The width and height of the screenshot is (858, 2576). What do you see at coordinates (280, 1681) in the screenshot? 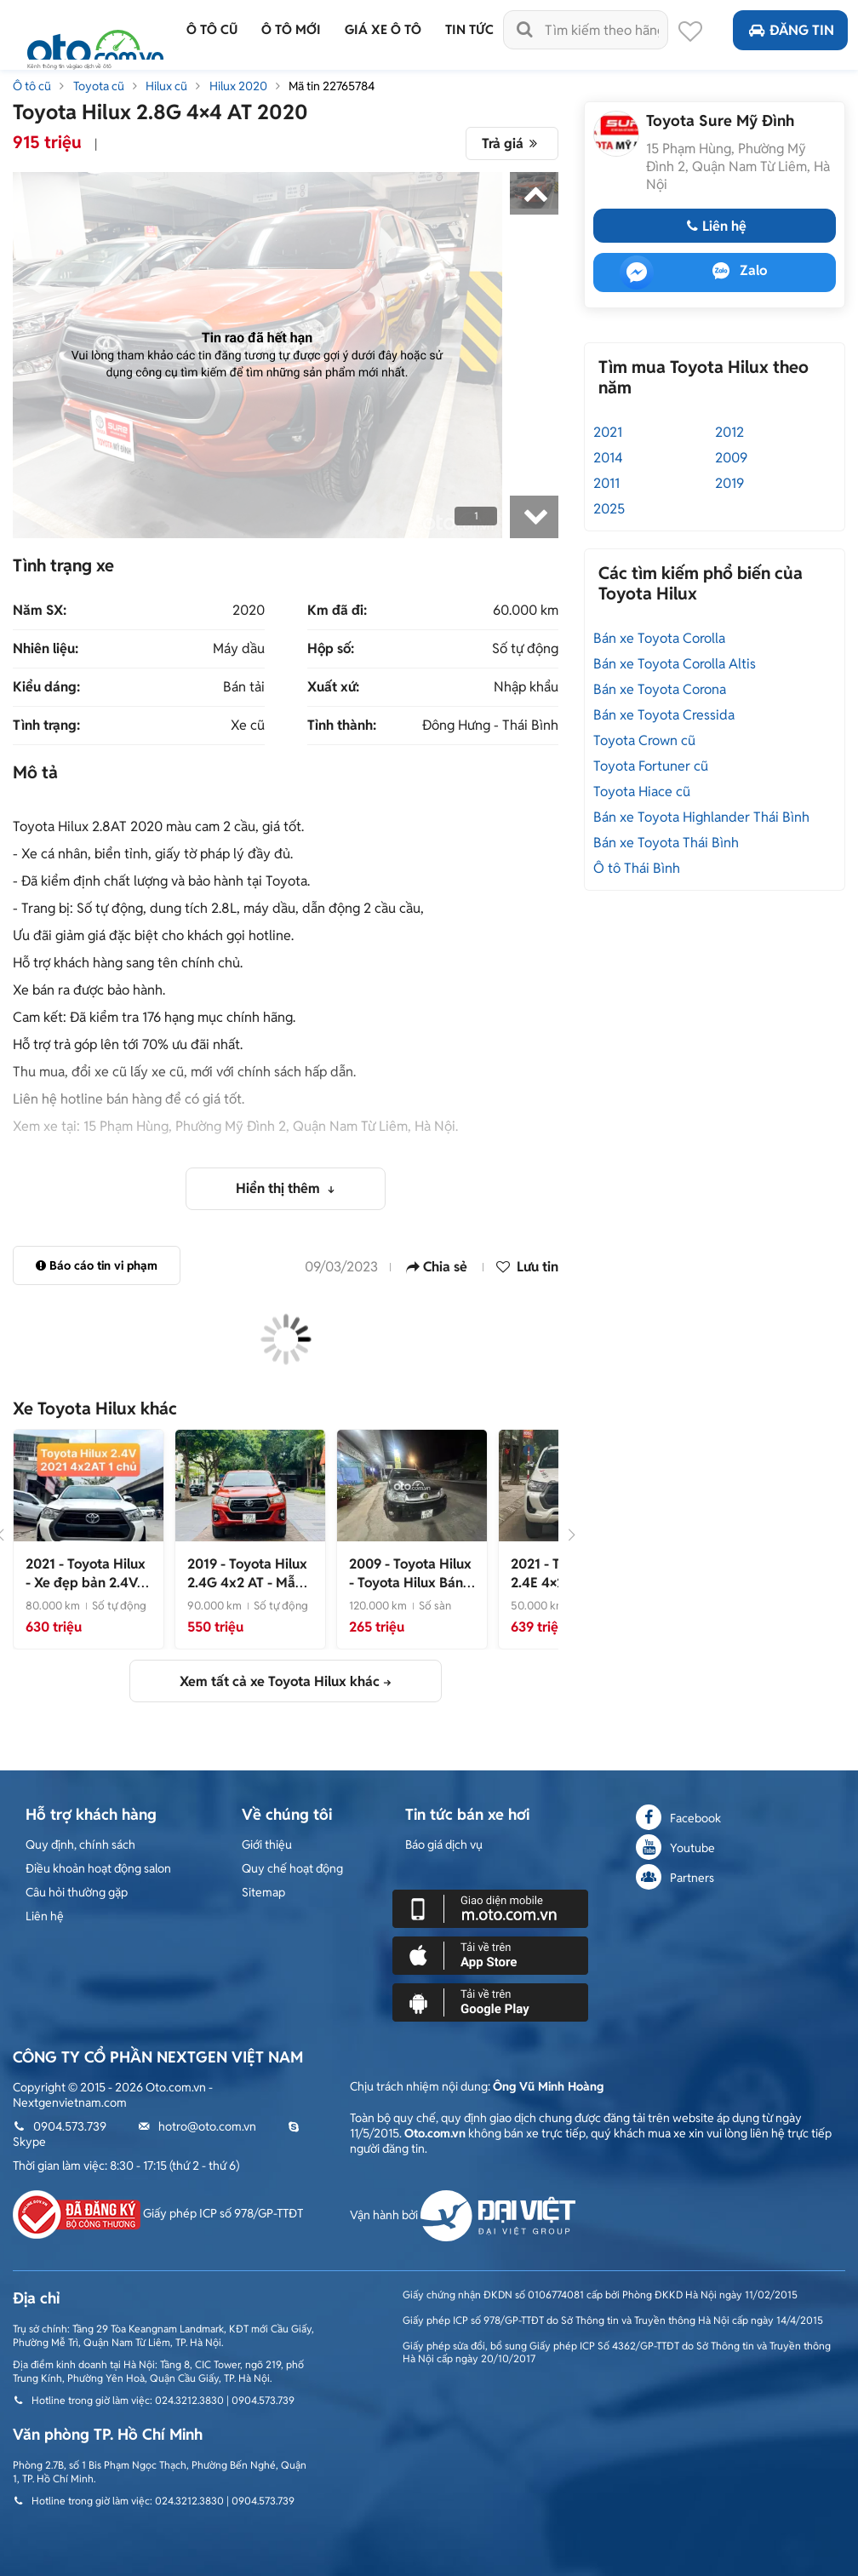
I see `Xem tất cả xe Toyota Hilux khác` at bounding box center [280, 1681].